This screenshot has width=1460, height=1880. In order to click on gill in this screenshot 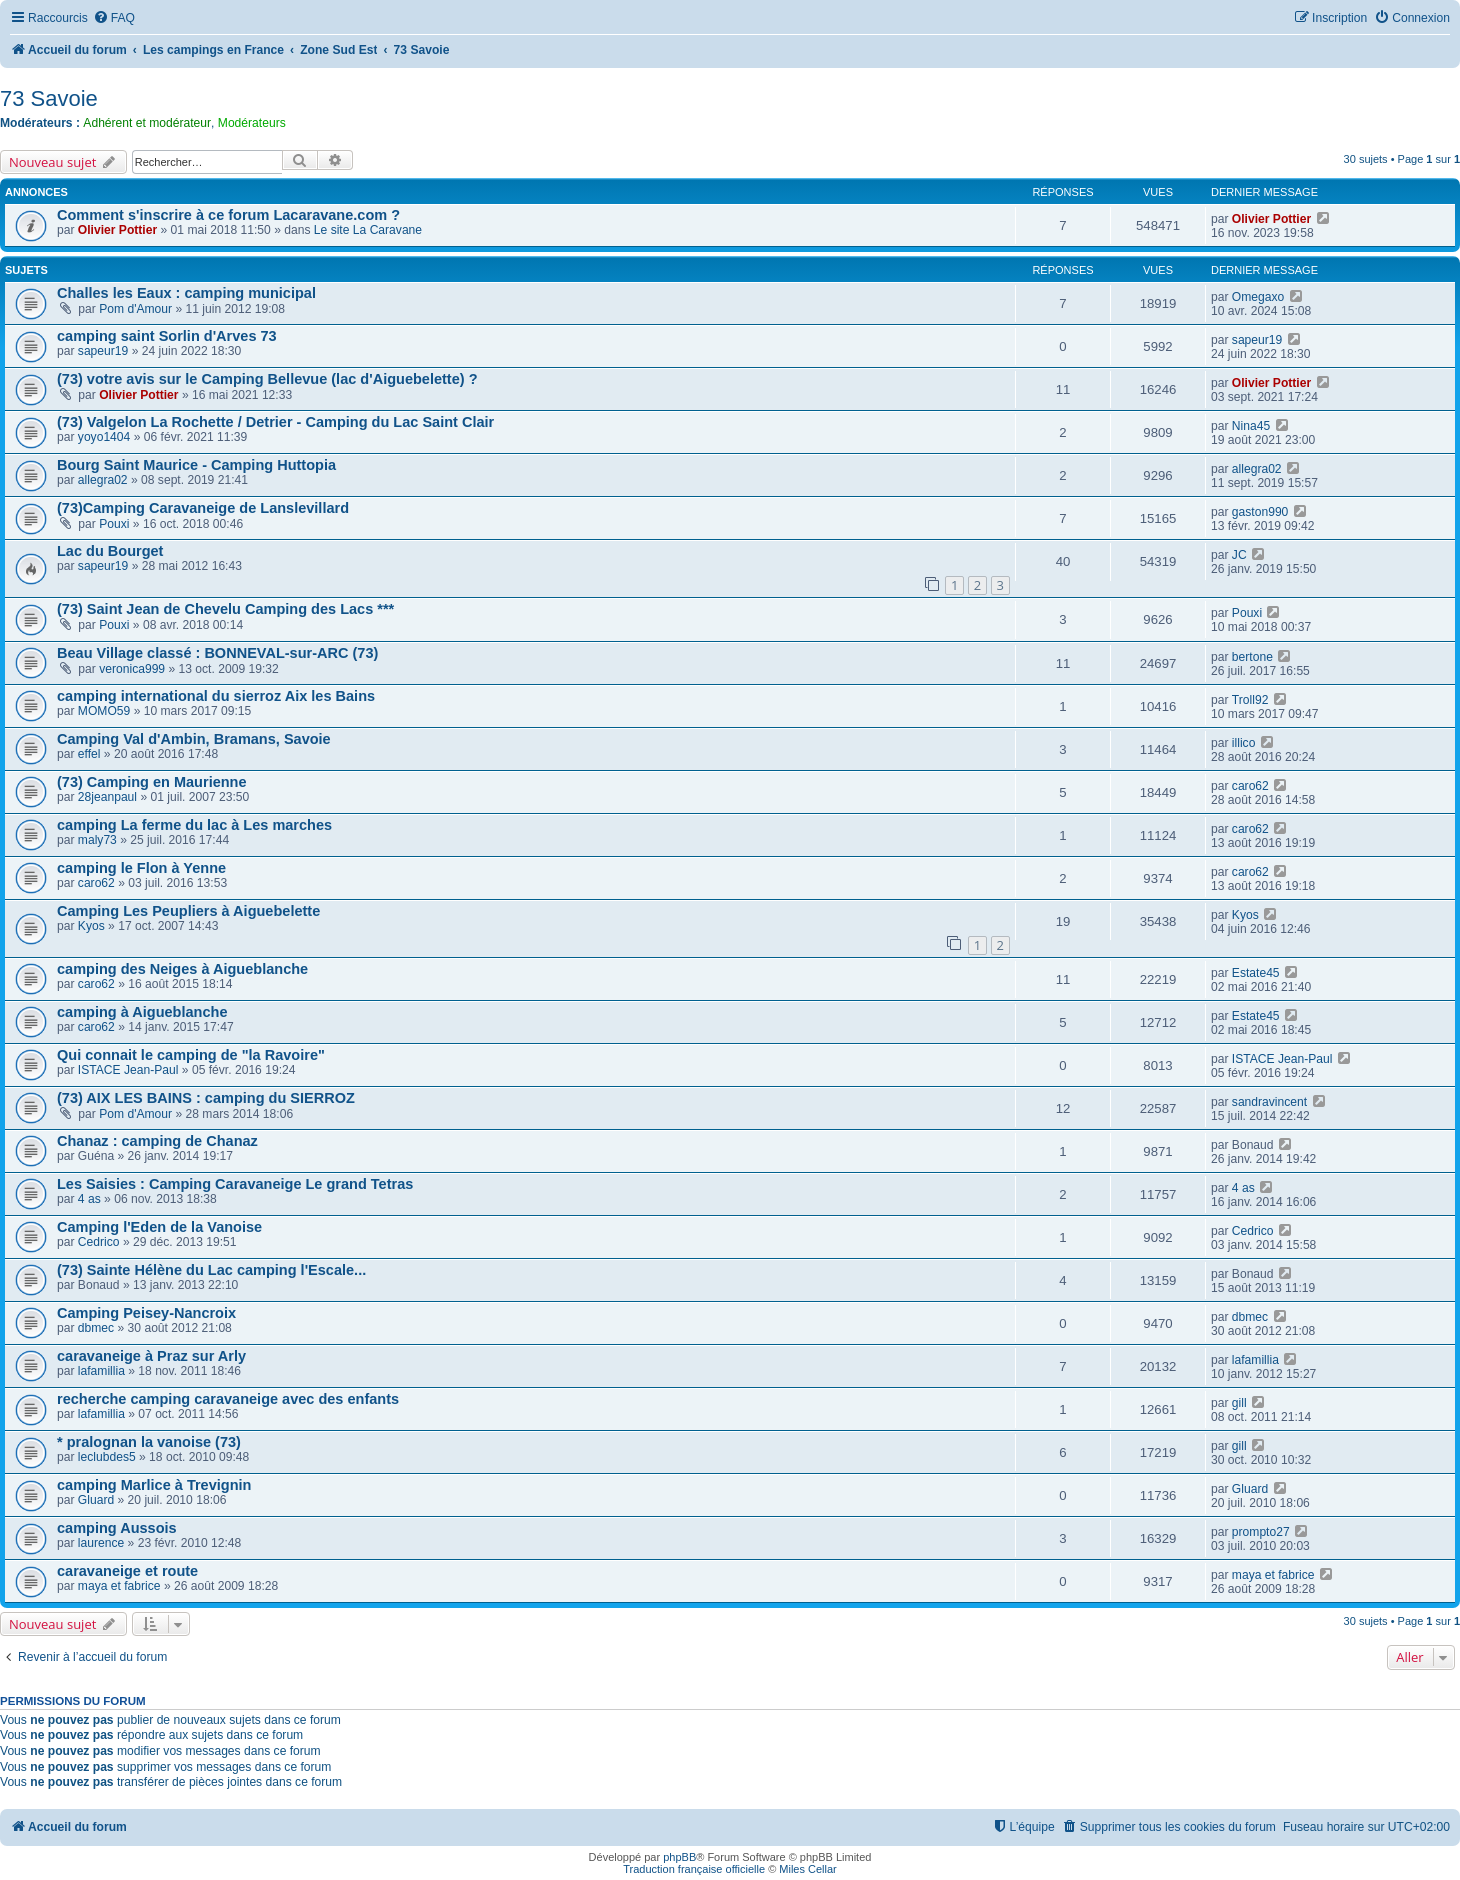, I will do `click(1239, 1403)`.